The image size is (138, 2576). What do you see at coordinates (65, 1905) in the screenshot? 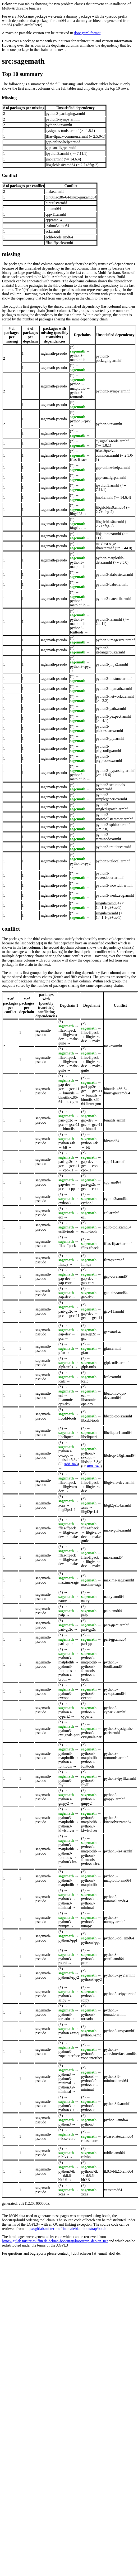
I see `python3-minimal` at bounding box center [65, 1905].